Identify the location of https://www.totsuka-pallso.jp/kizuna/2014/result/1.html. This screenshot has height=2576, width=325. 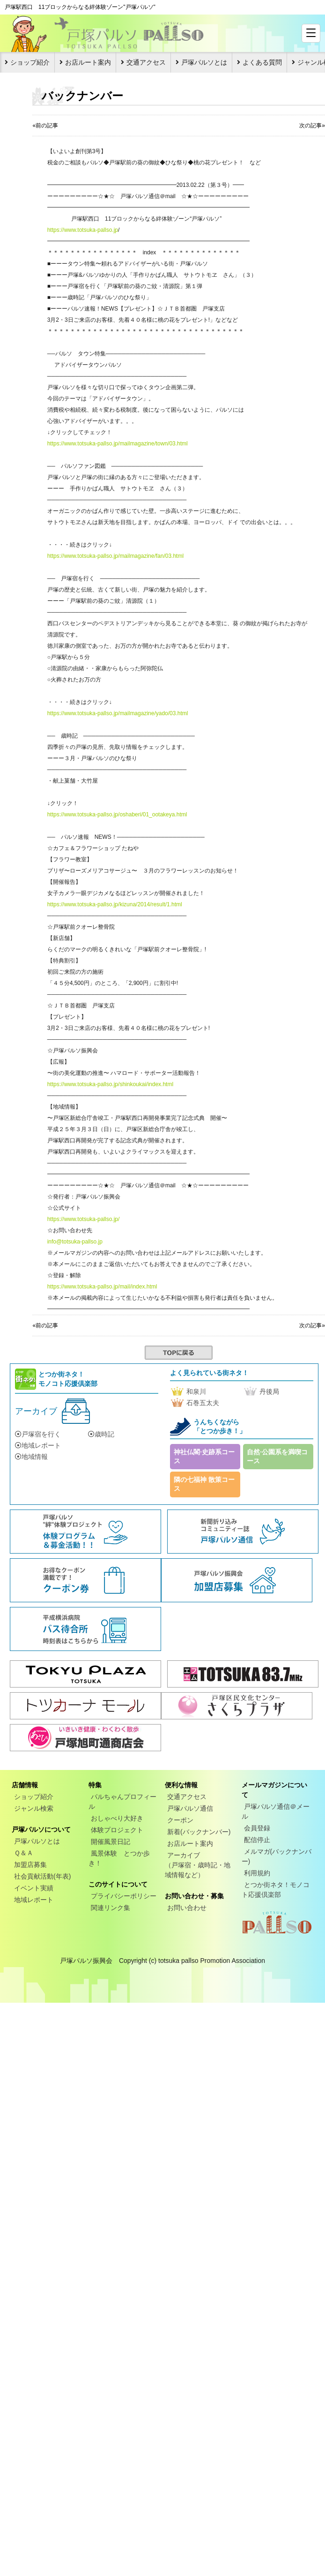
(114, 904).